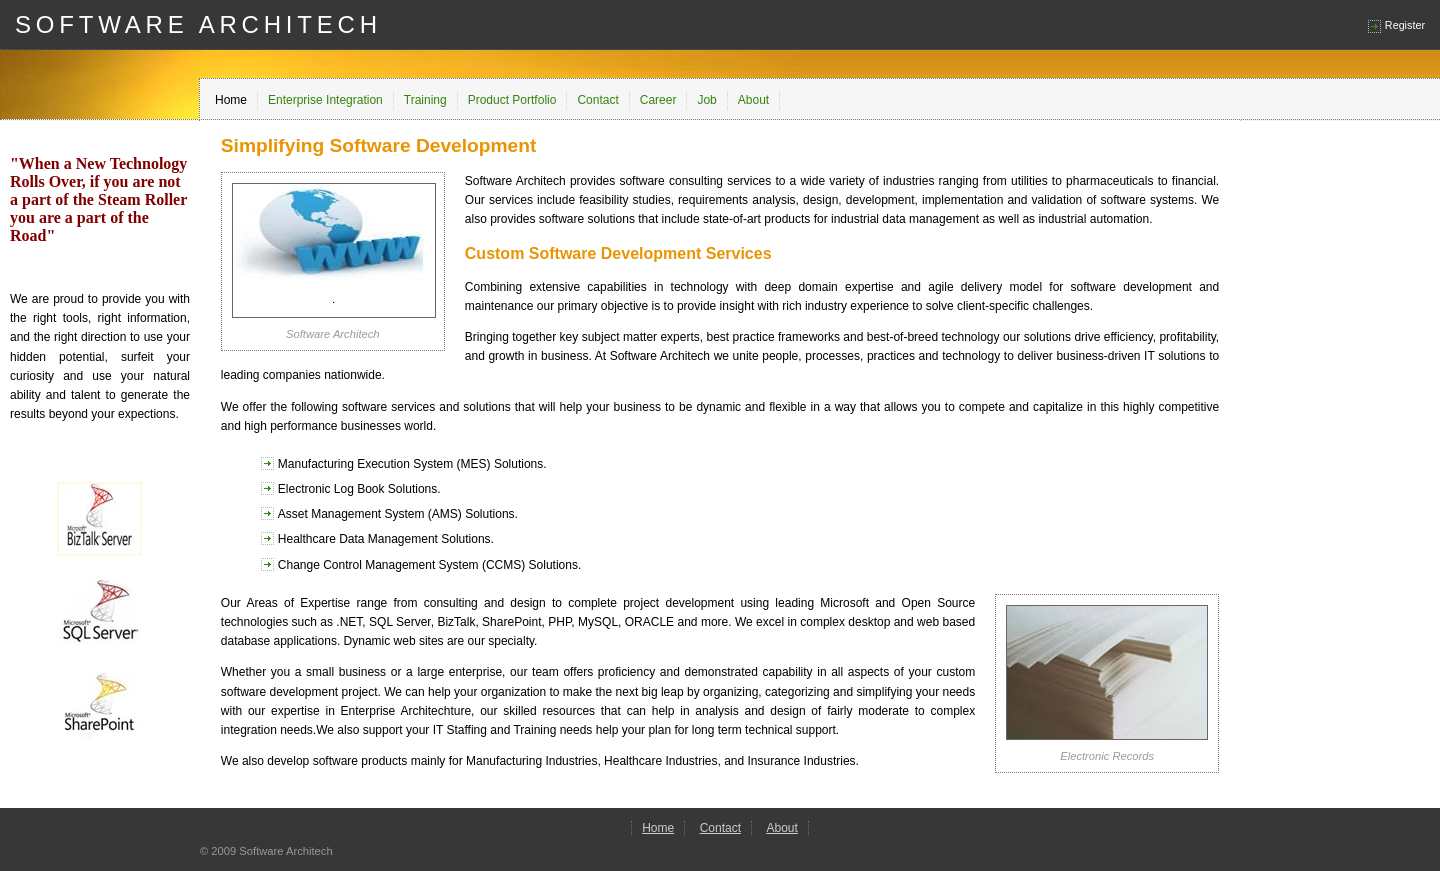  I want to click on Training, so click(425, 100).